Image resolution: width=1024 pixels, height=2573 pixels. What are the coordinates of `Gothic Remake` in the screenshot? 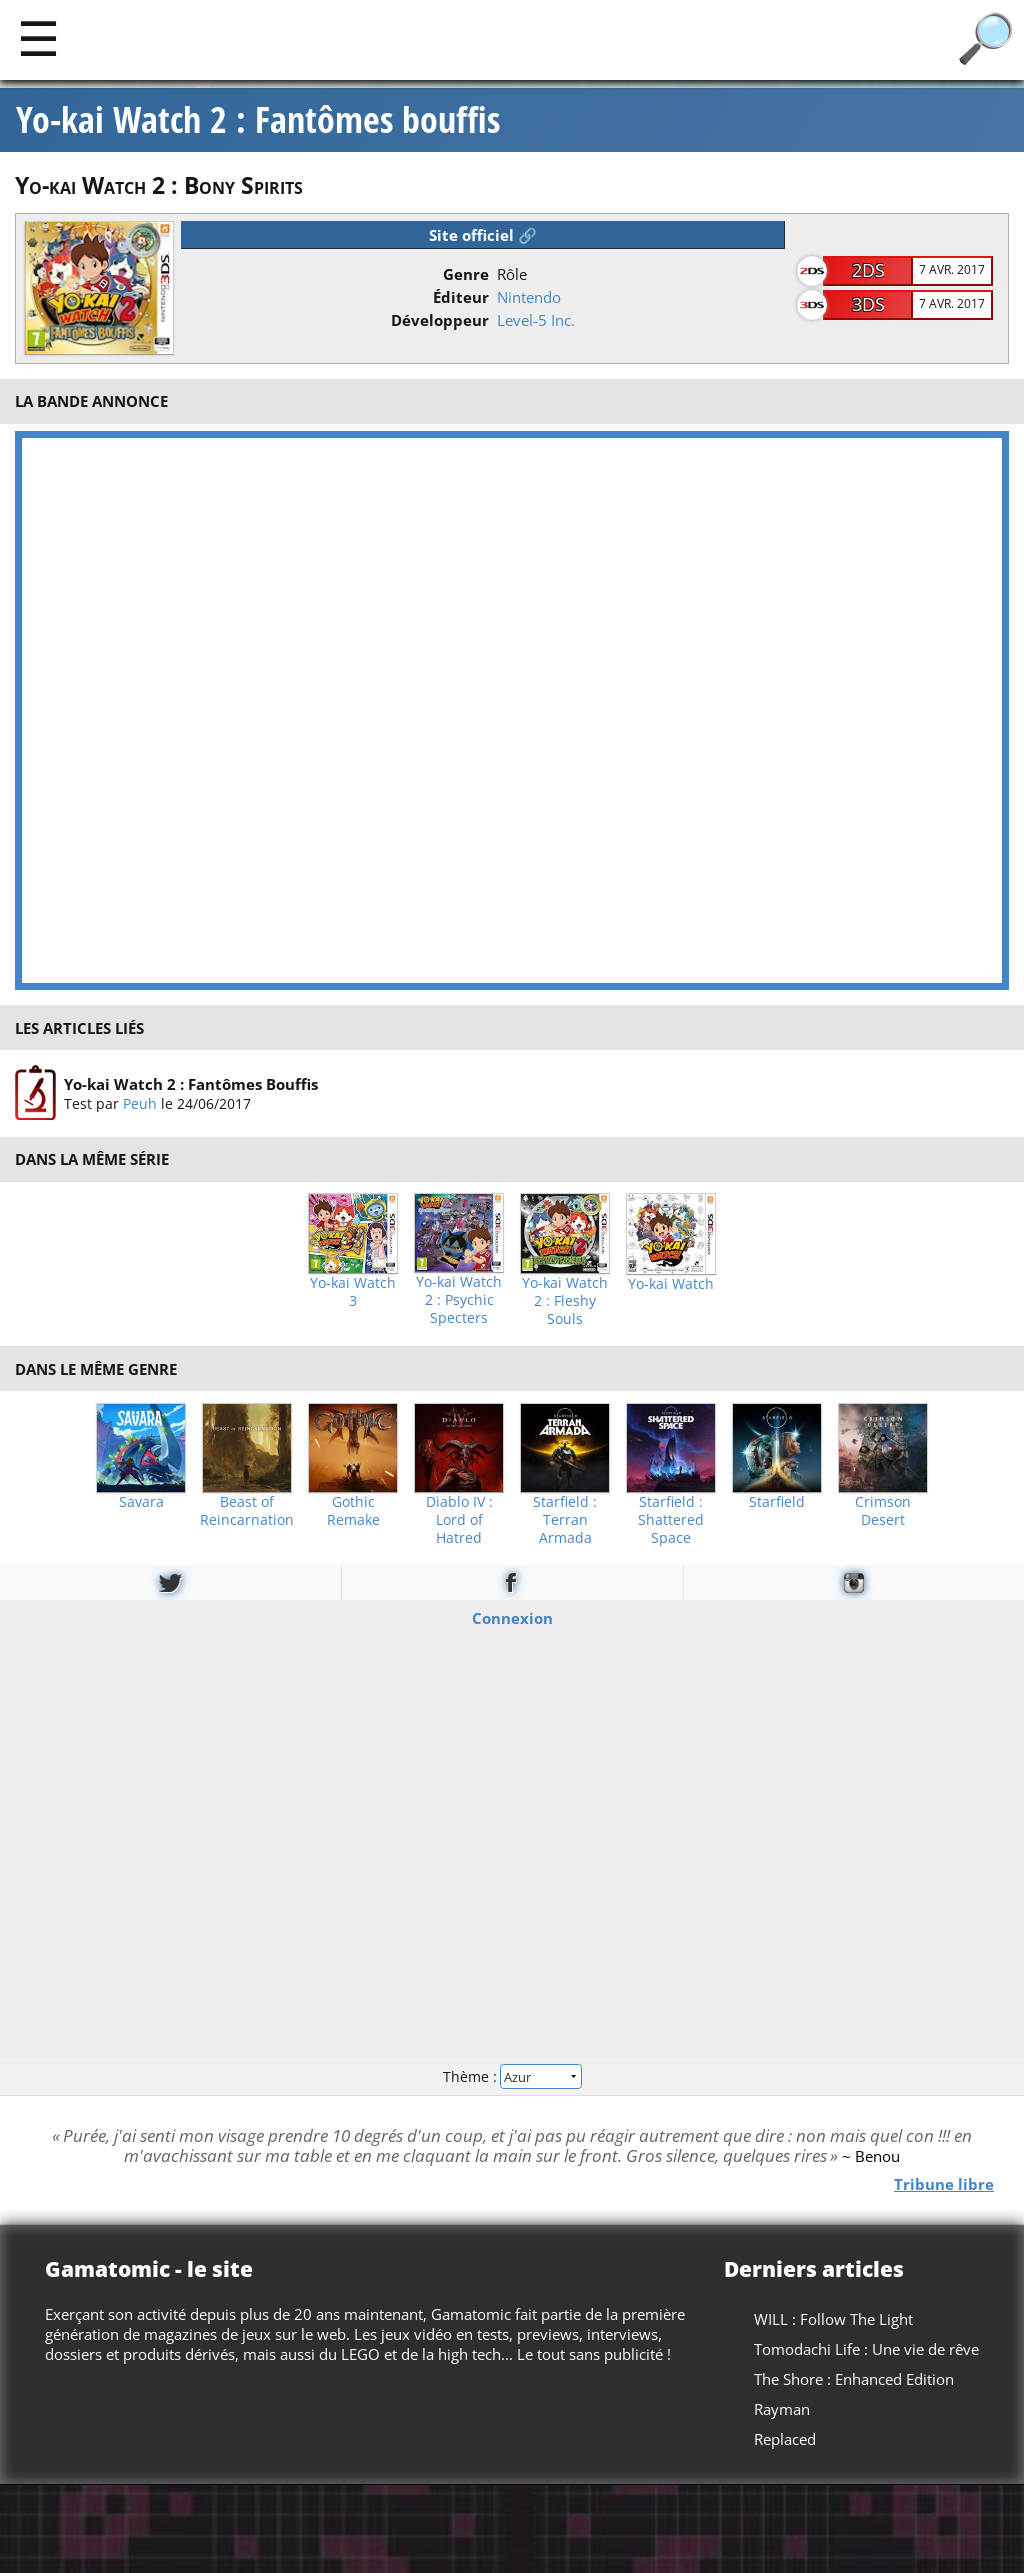 It's located at (353, 1511).